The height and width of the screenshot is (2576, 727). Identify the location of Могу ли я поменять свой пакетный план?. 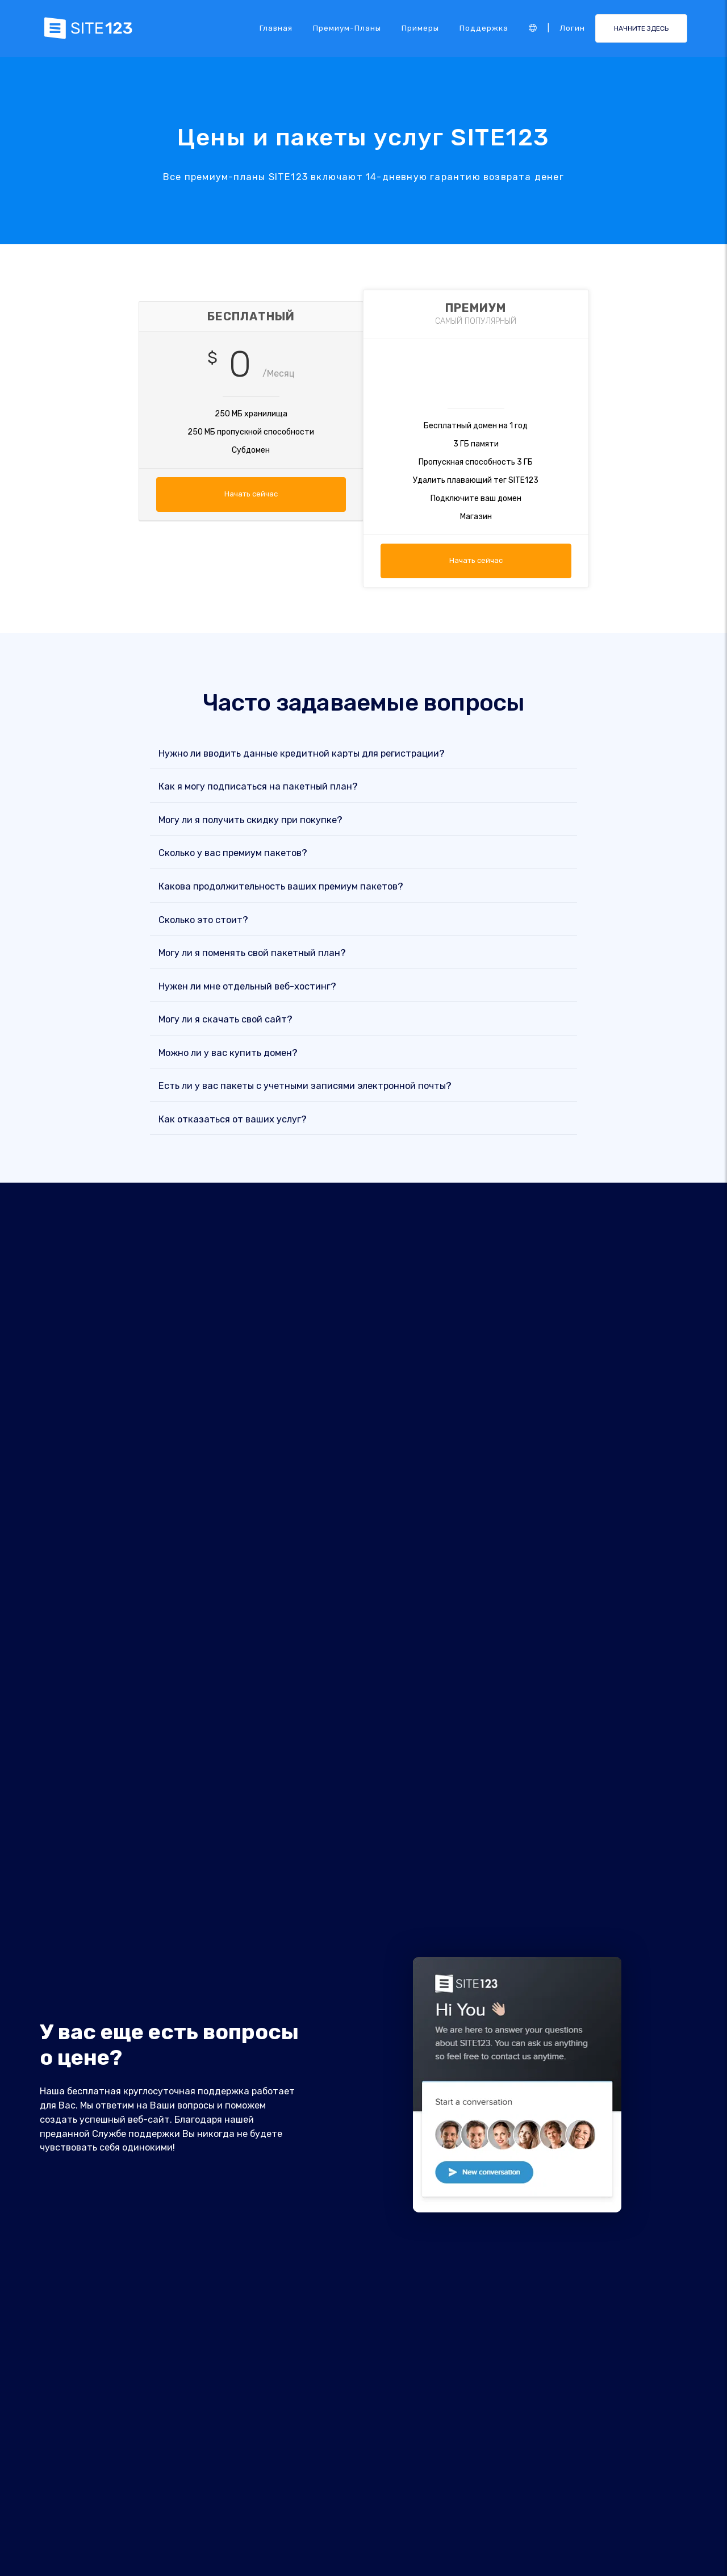
(252, 952).